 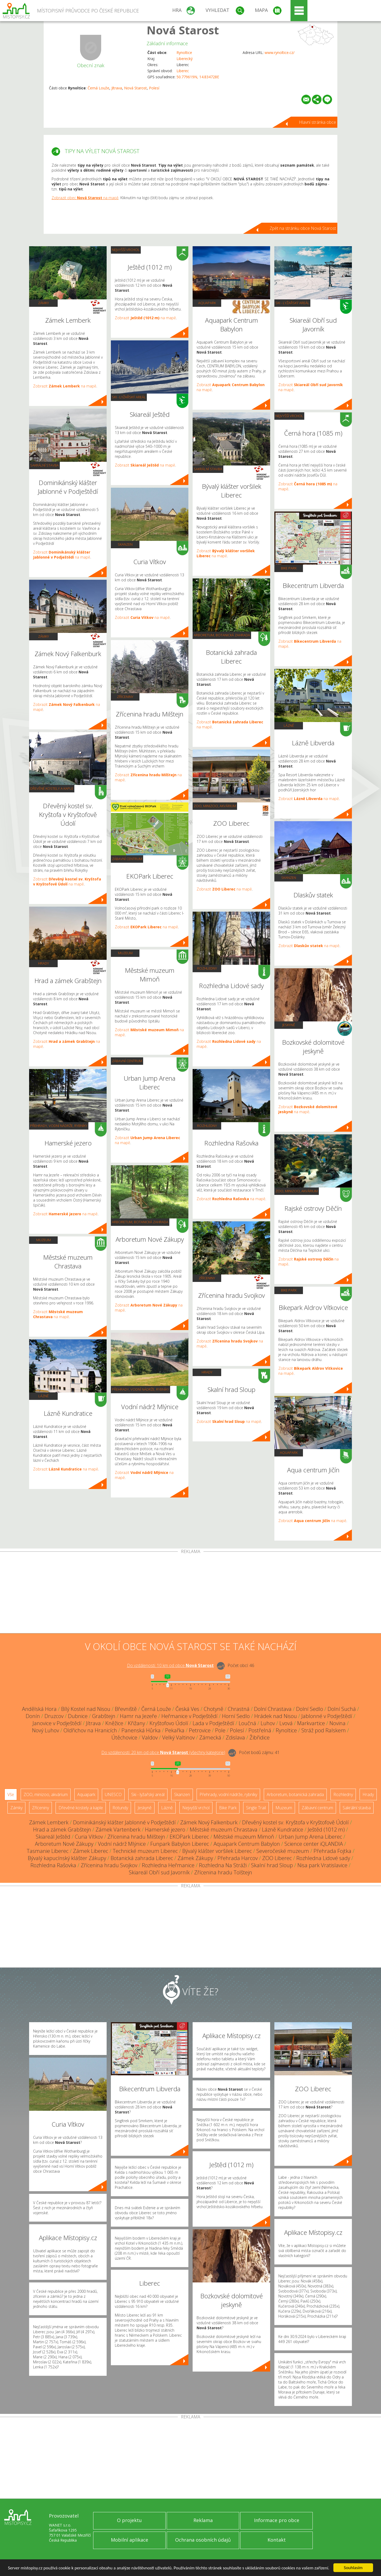 I want to click on Zdislava, so click(x=235, y=1737).